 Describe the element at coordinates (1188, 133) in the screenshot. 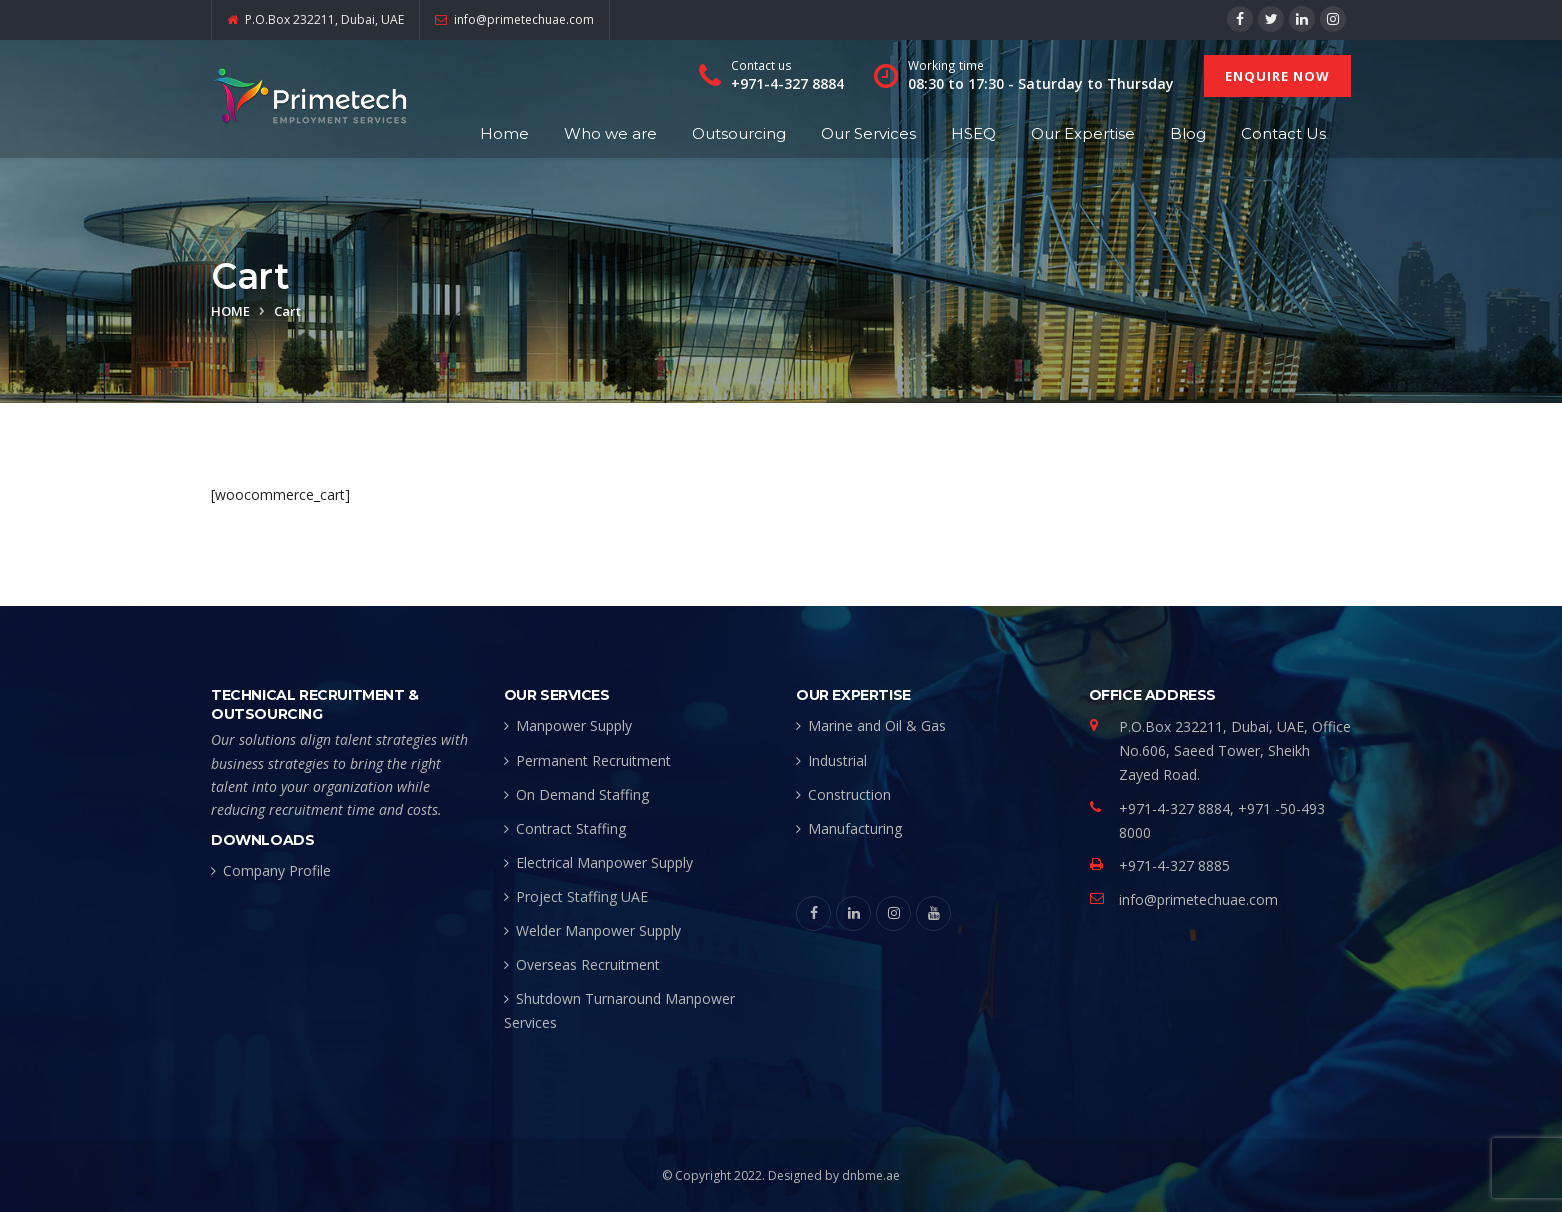

I see `Blog` at that location.